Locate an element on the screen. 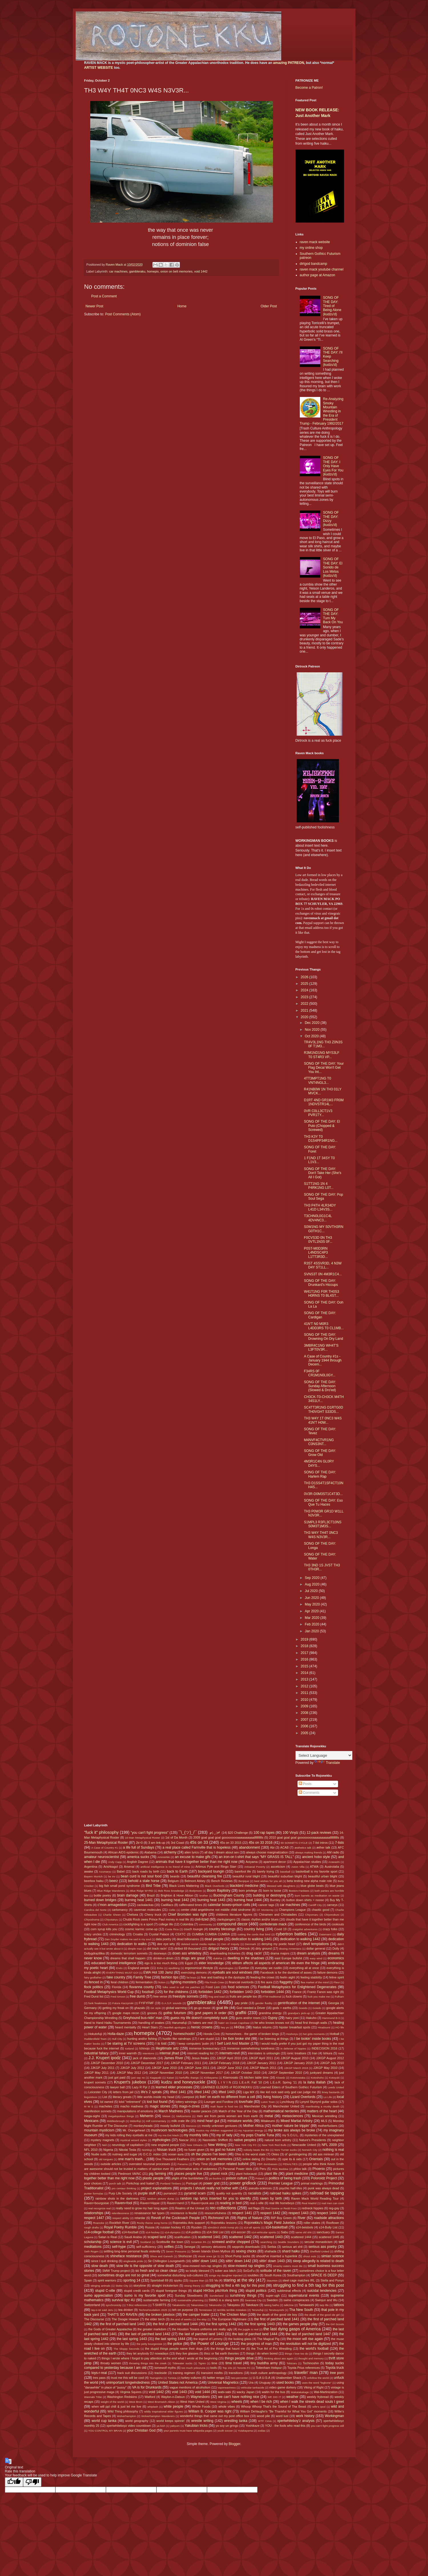 This screenshot has width=428, height=2576. Nikolai Tesla is located at coordinates (127, 2149).